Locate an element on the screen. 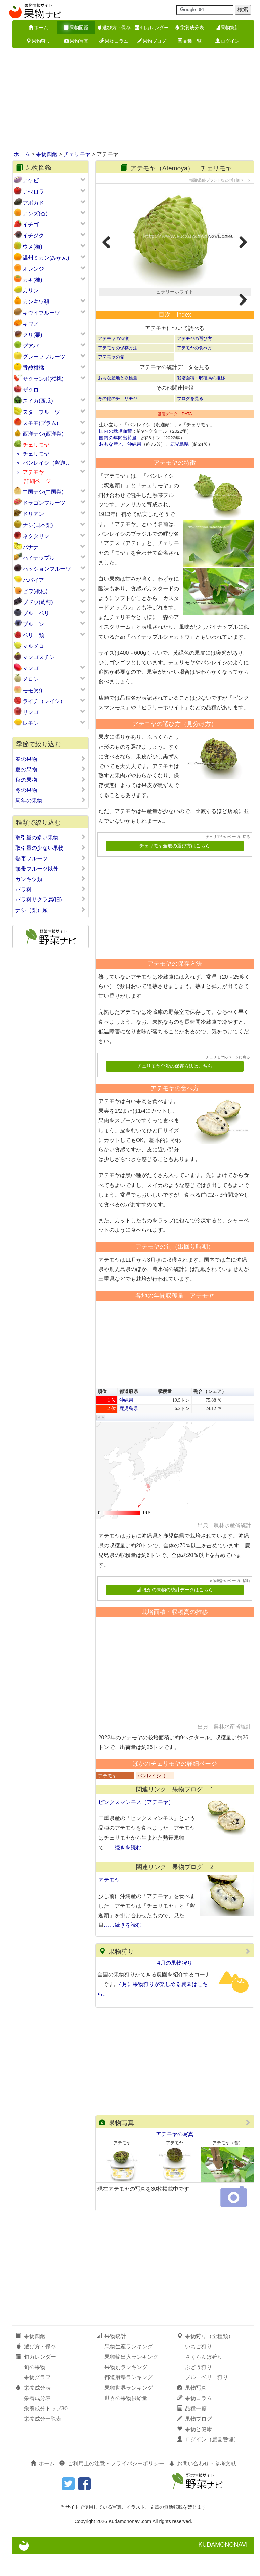 The height and width of the screenshot is (2576, 260). バラ科サクラ属(旧) is located at coordinates (50, 899).